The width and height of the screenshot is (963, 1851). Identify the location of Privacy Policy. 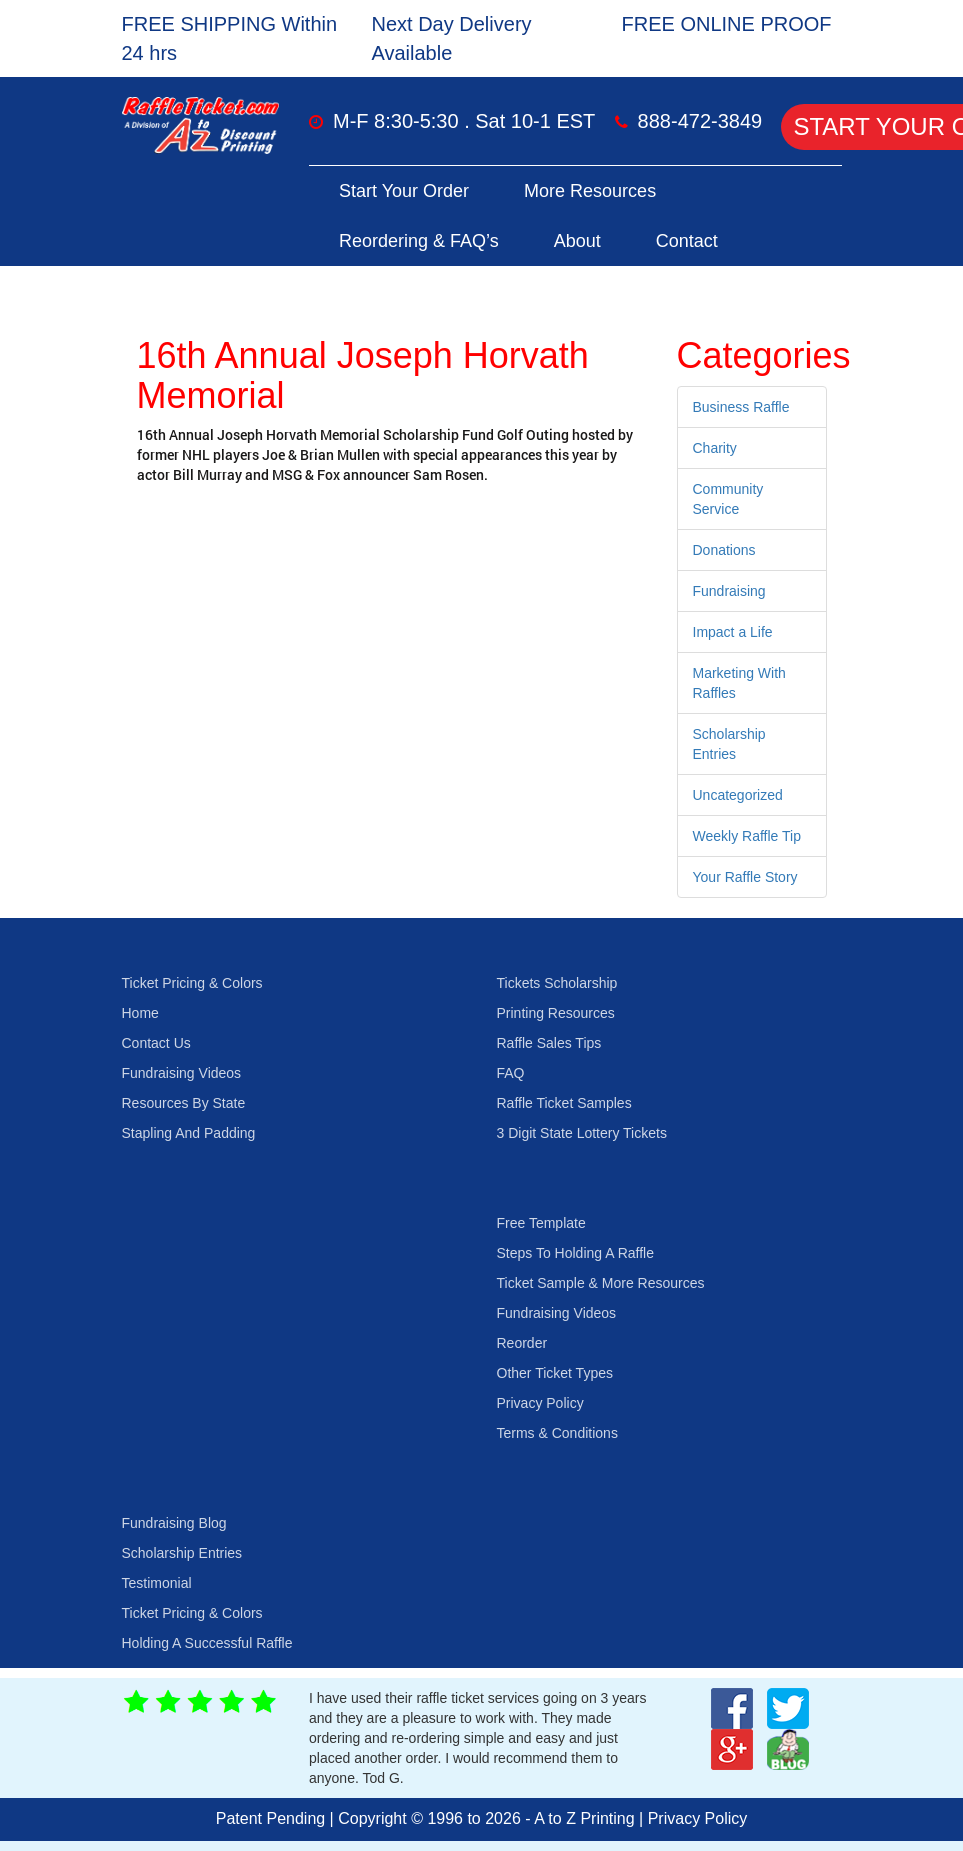
(540, 1403).